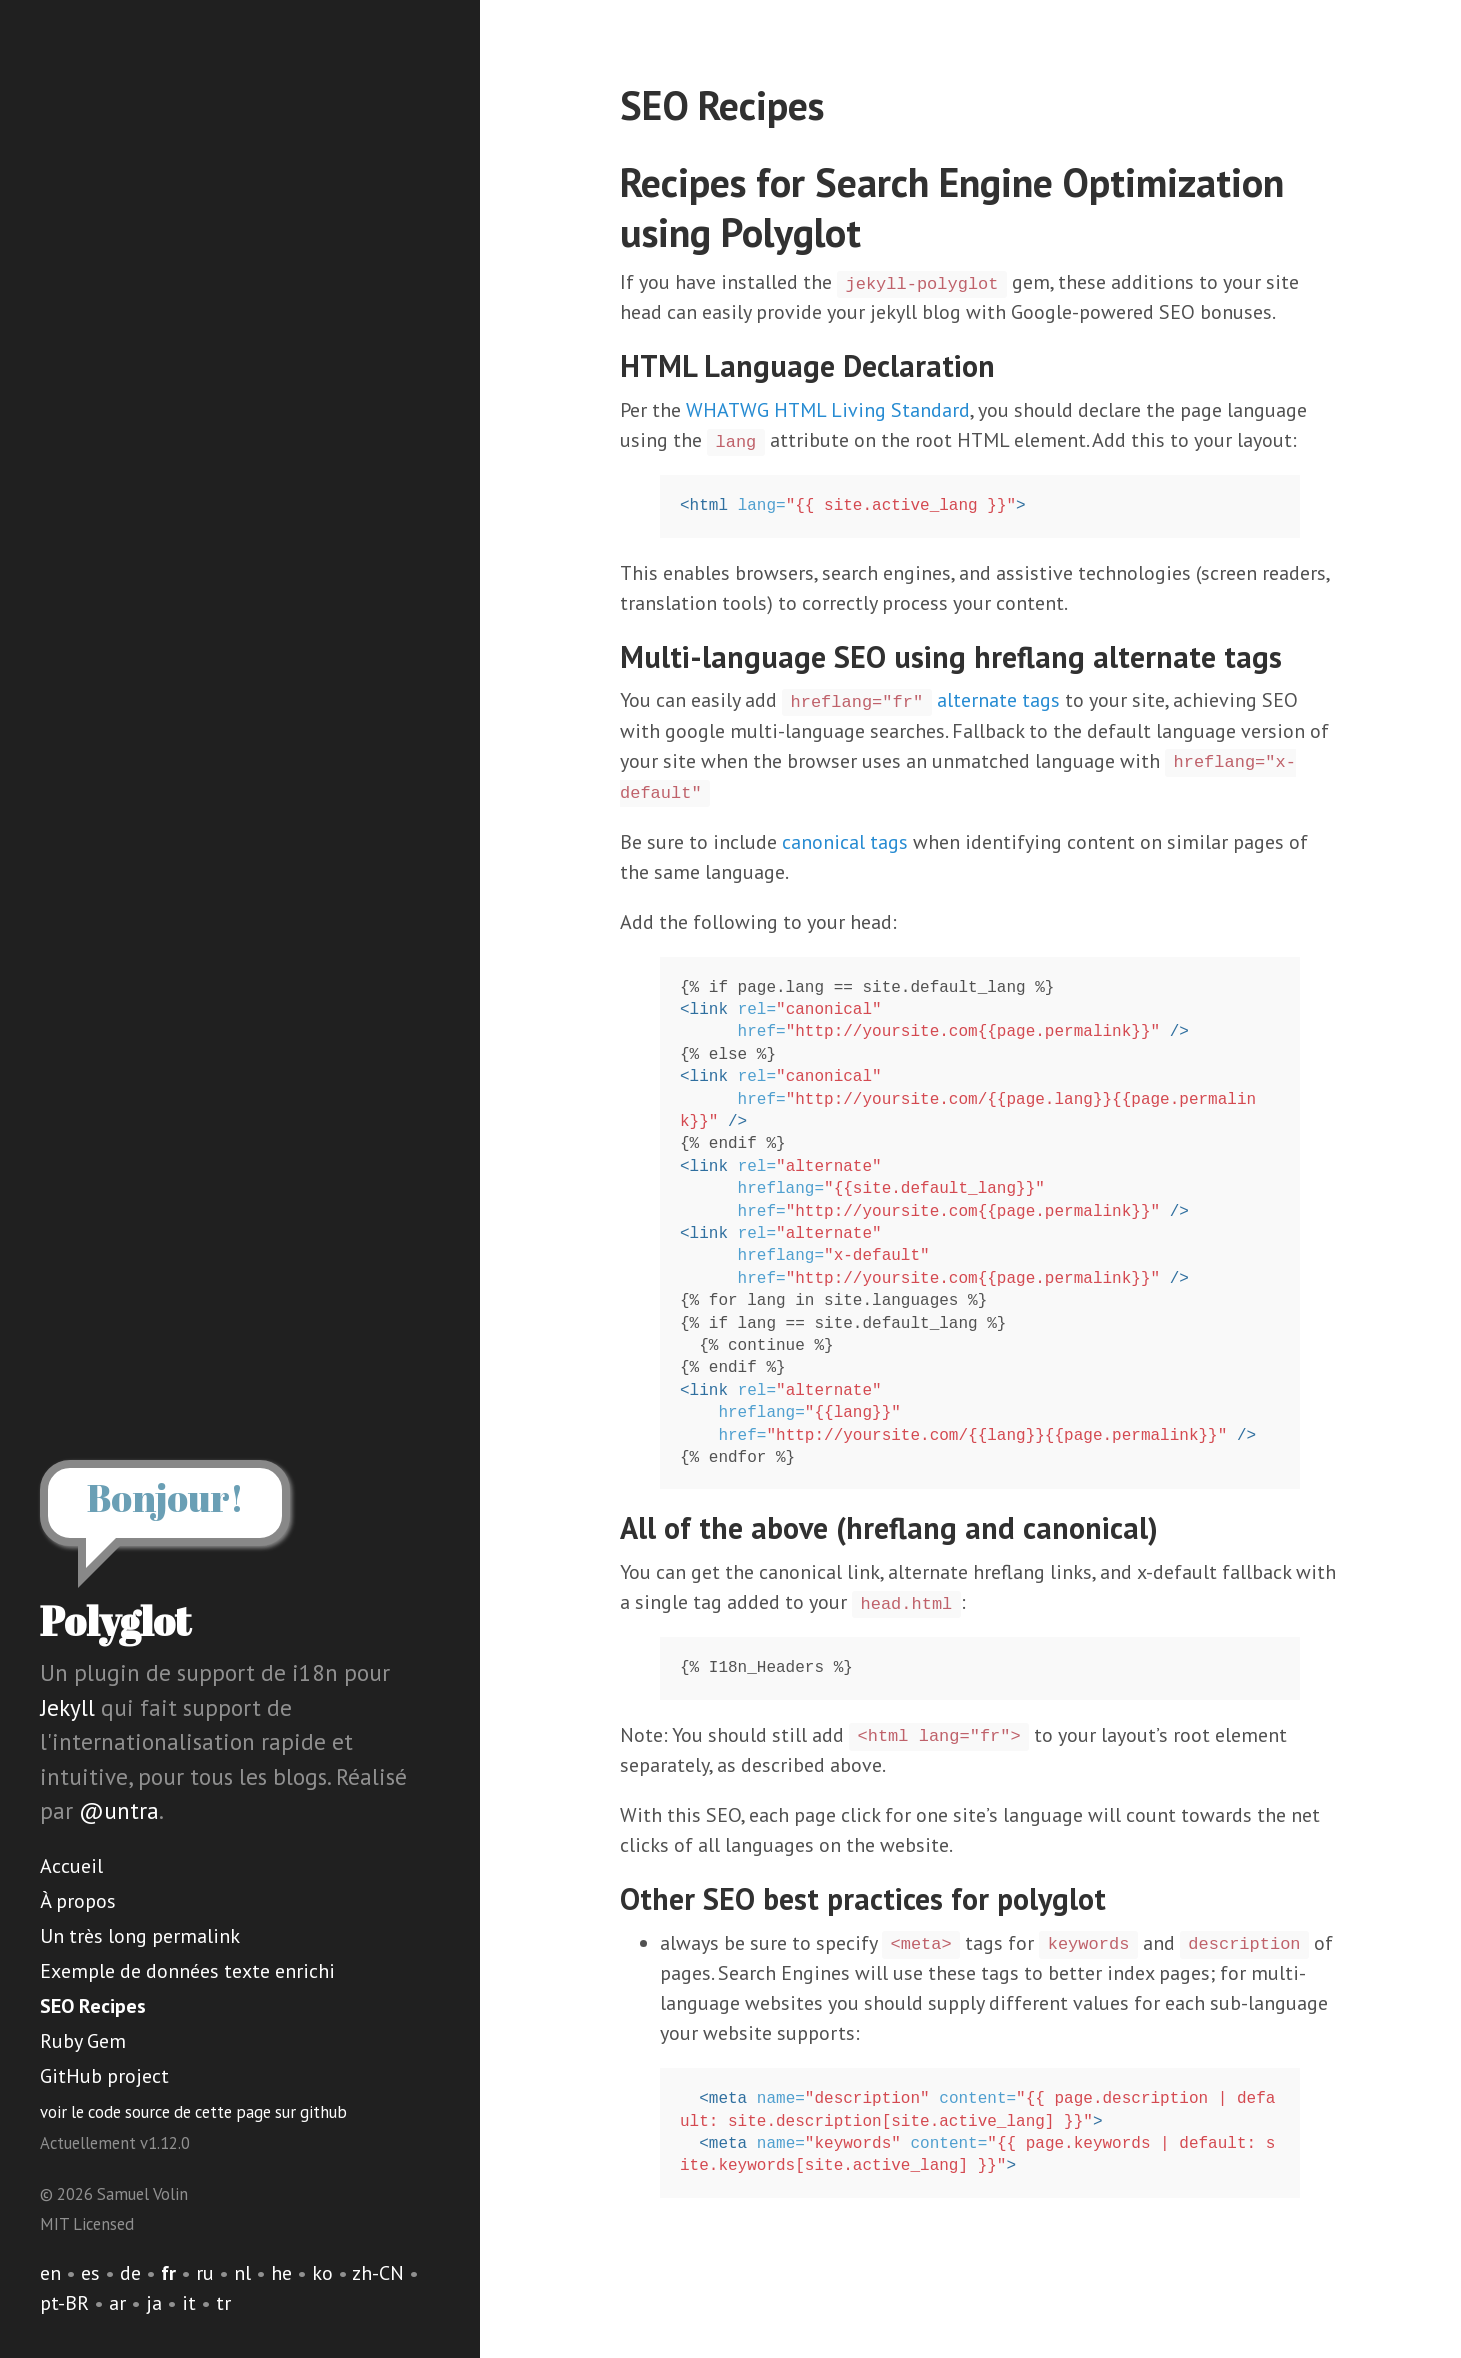  What do you see at coordinates (90, 2273) in the screenshot?
I see `es` at bounding box center [90, 2273].